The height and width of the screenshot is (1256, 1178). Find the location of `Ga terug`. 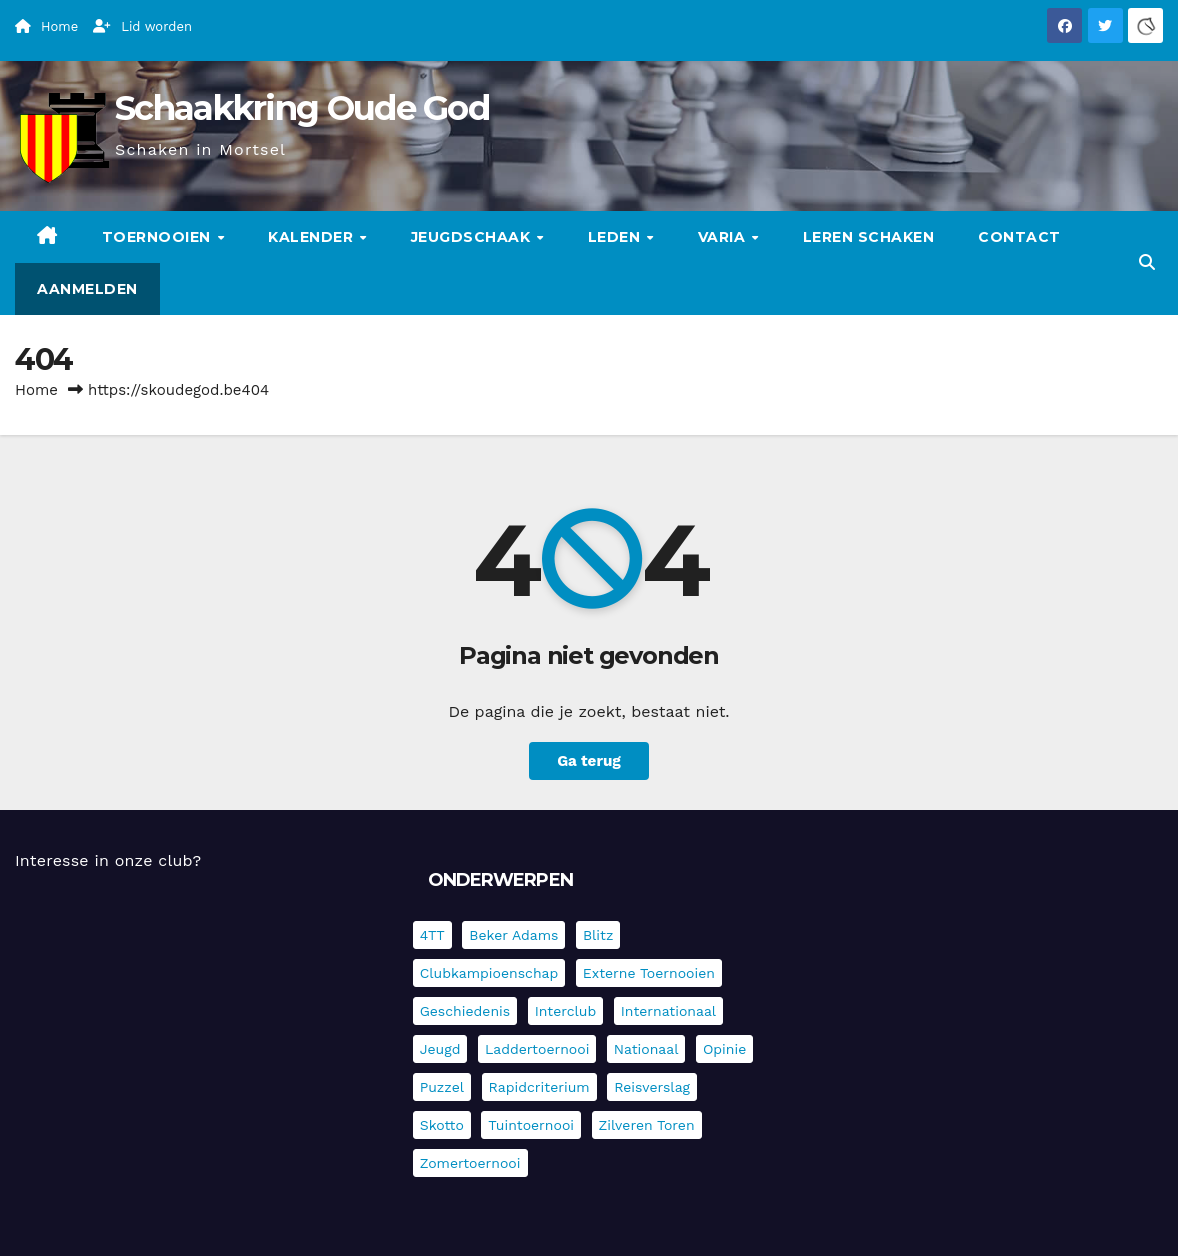

Ga terug is located at coordinates (589, 761).